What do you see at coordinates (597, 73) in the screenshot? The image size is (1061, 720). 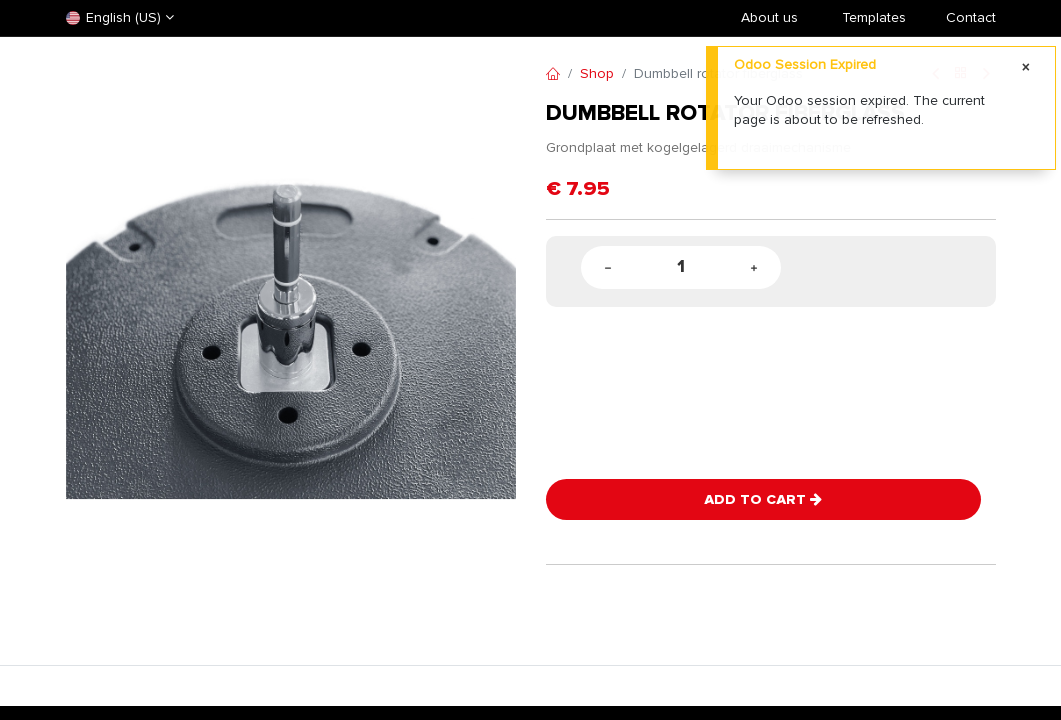 I see `Shop` at bounding box center [597, 73].